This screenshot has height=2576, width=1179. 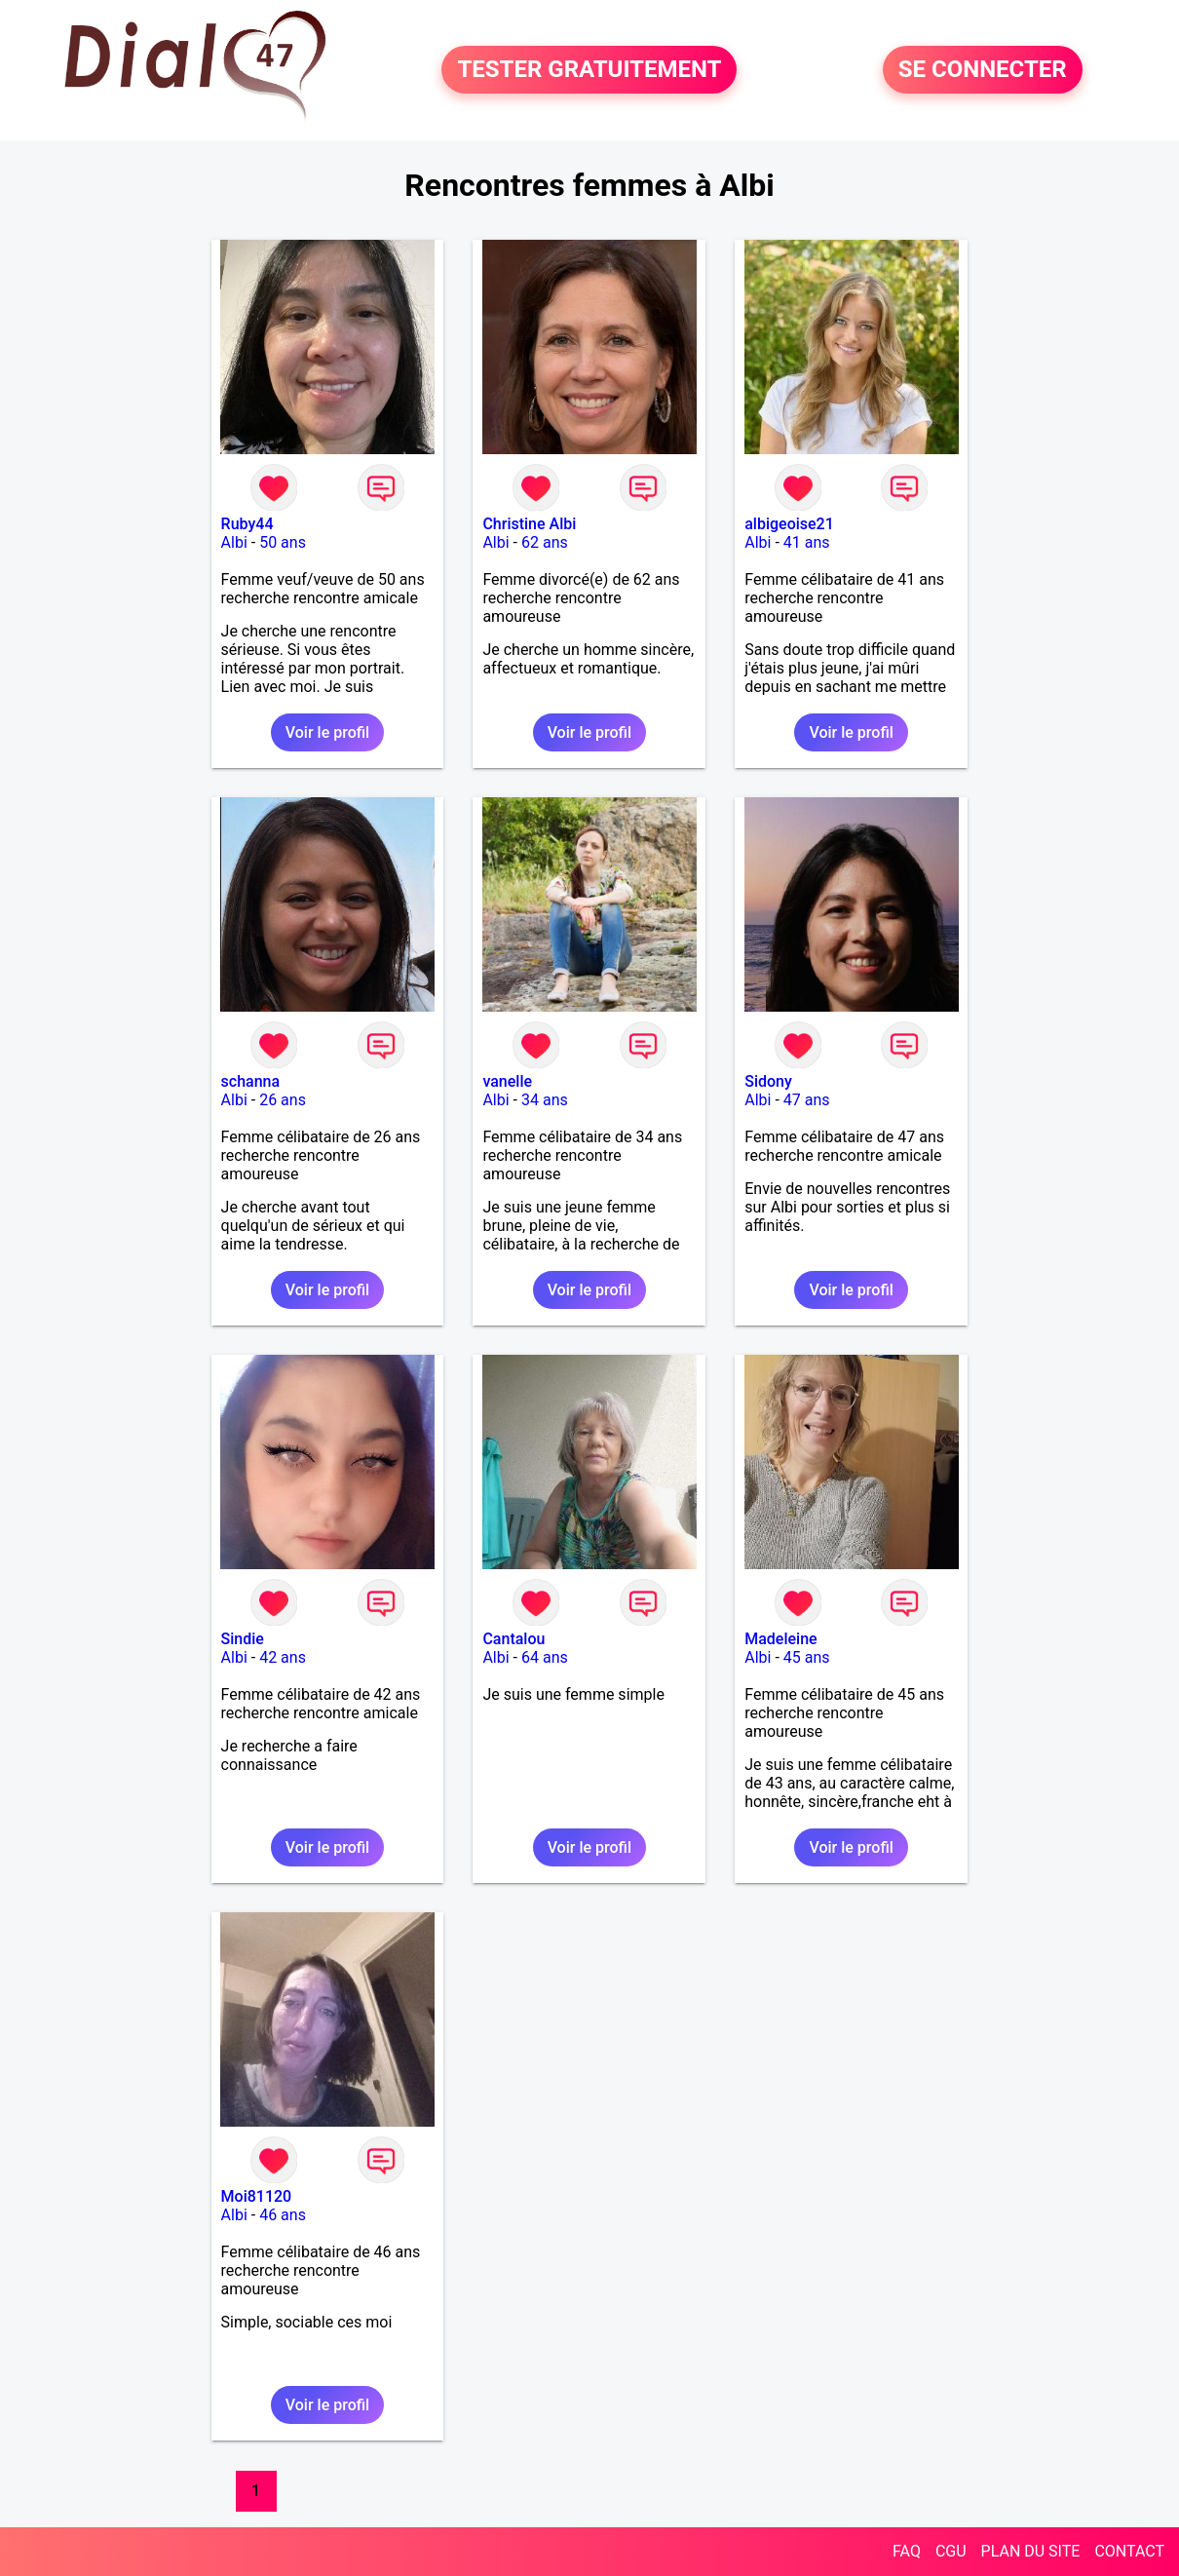 What do you see at coordinates (806, 1100) in the screenshot?
I see `47 ans` at bounding box center [806, 1100].